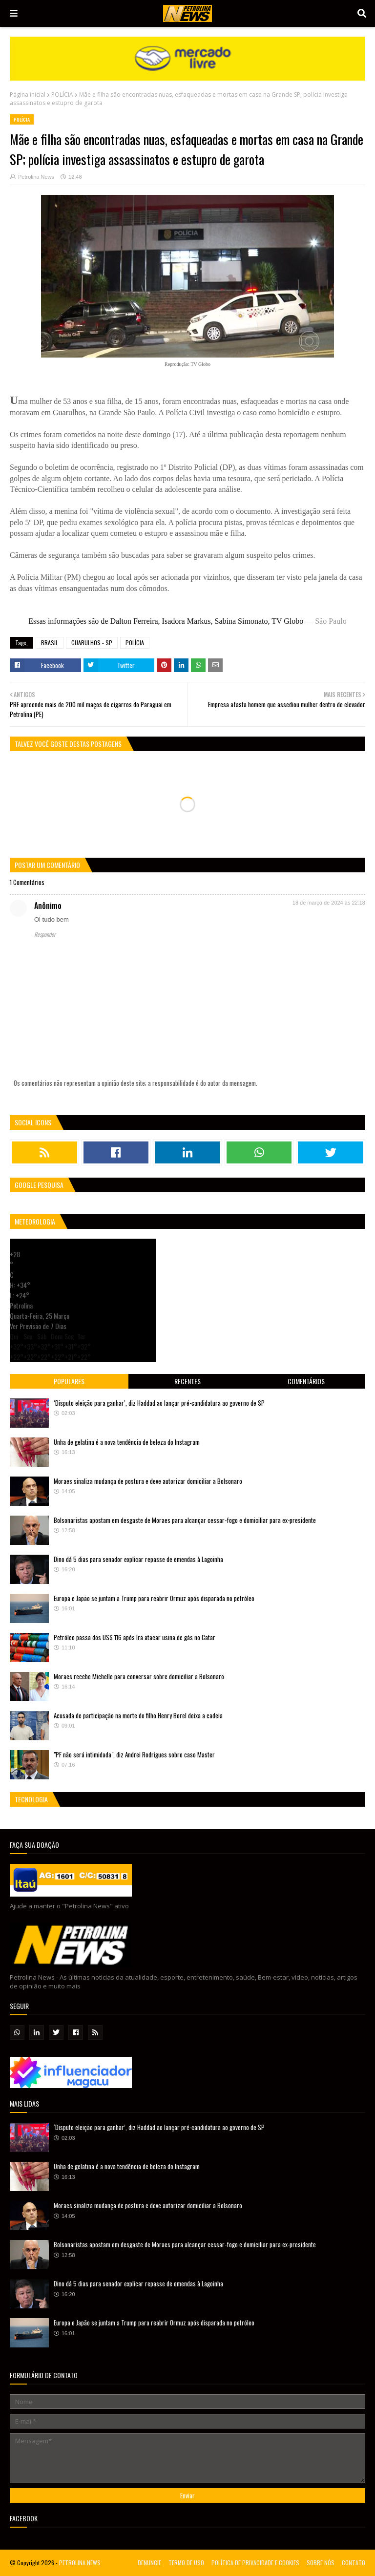  I want to click on Petrolina News, so click(36, 177).